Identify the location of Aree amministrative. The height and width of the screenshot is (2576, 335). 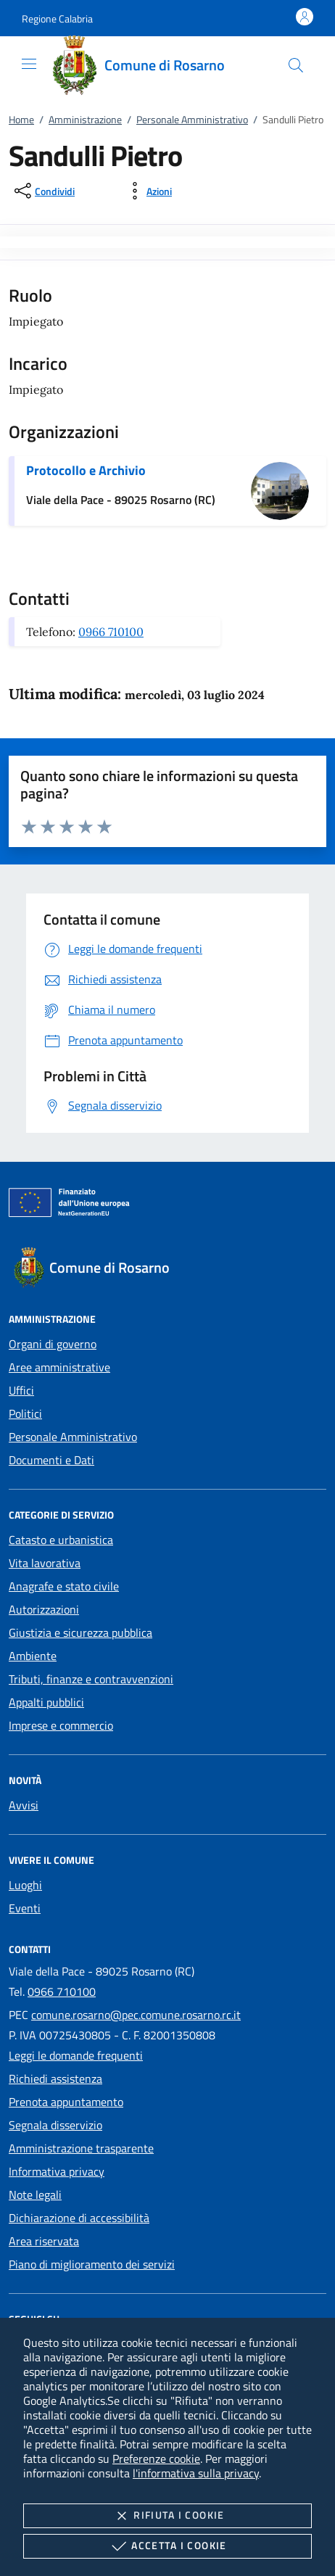
(59, 1367).